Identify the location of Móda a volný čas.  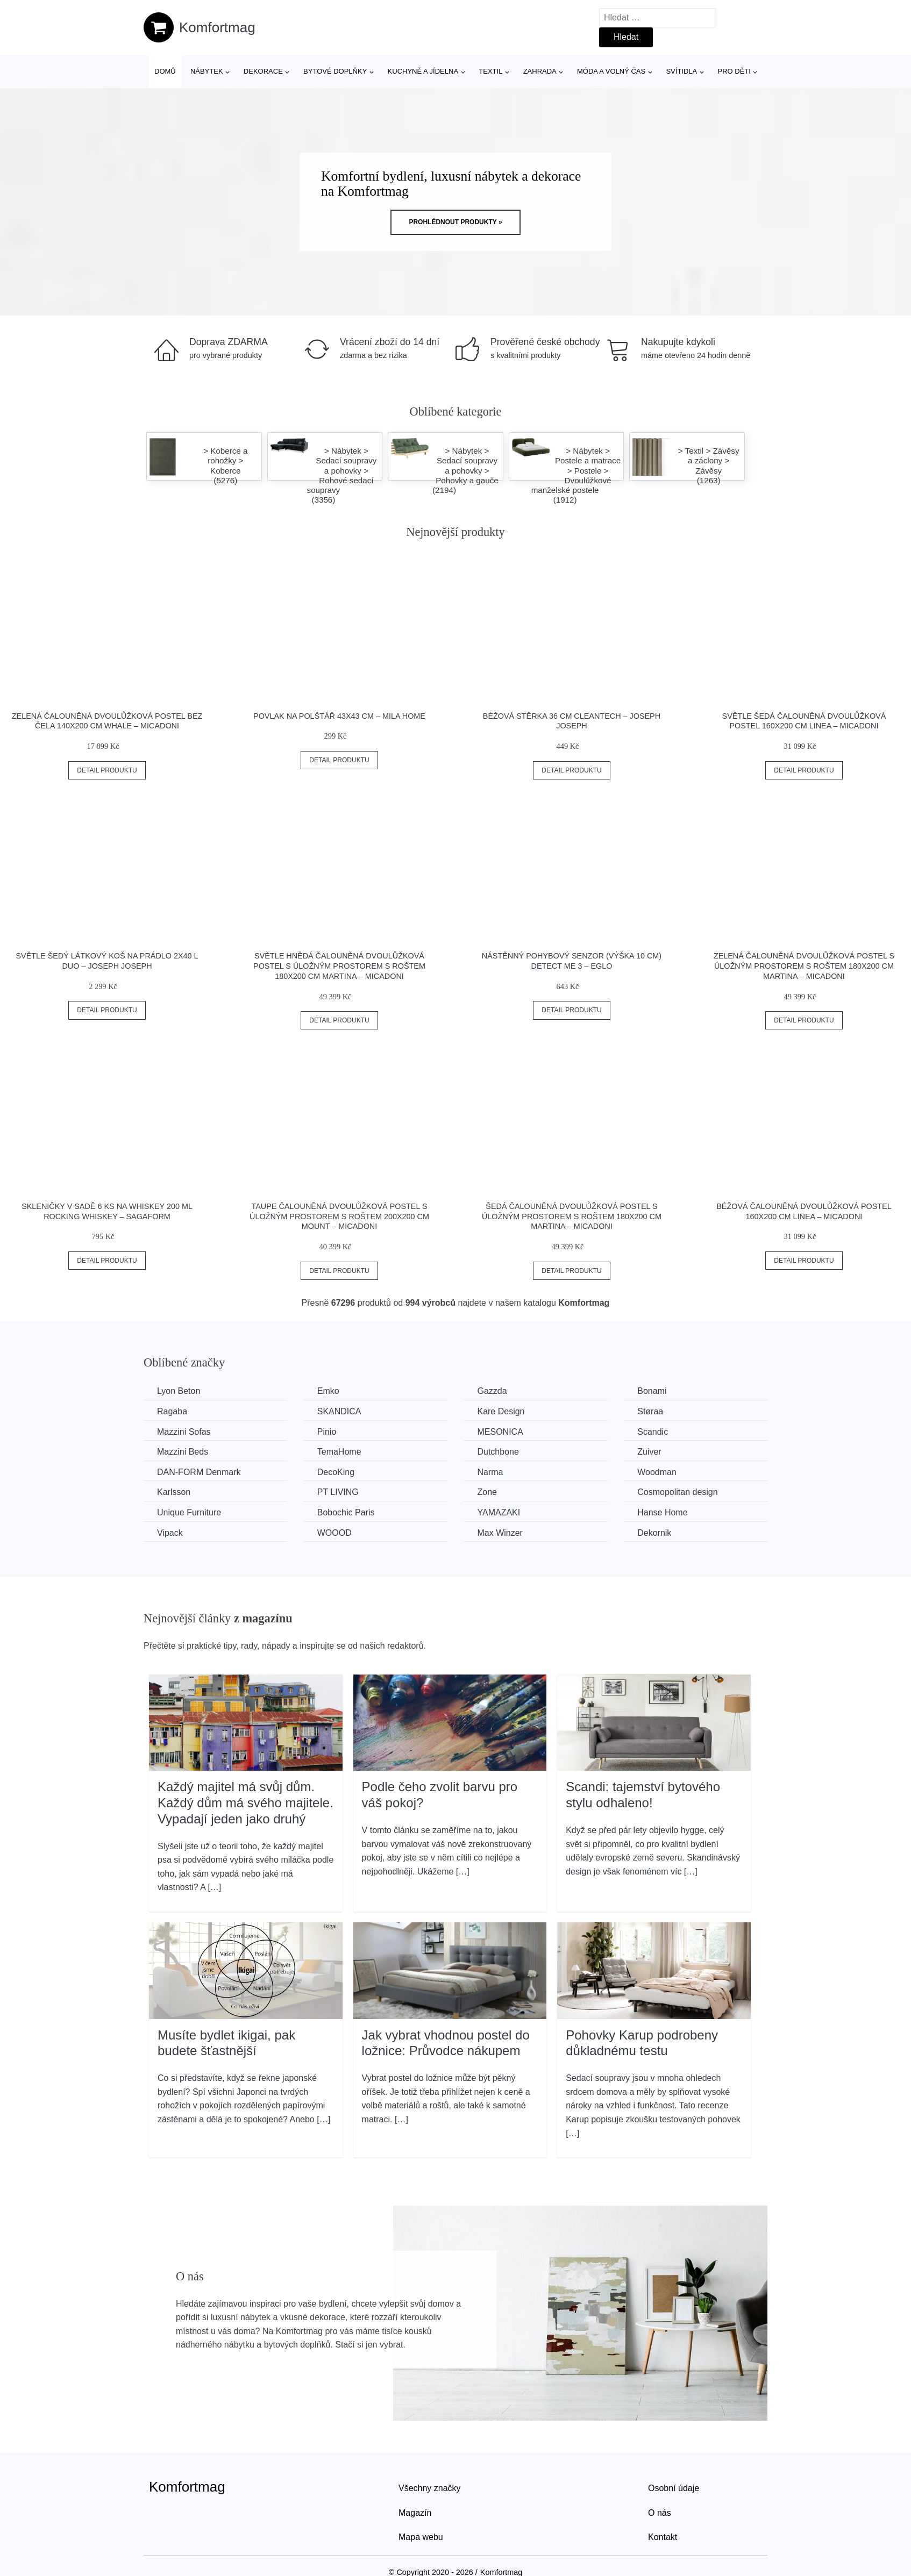
(611, 71).